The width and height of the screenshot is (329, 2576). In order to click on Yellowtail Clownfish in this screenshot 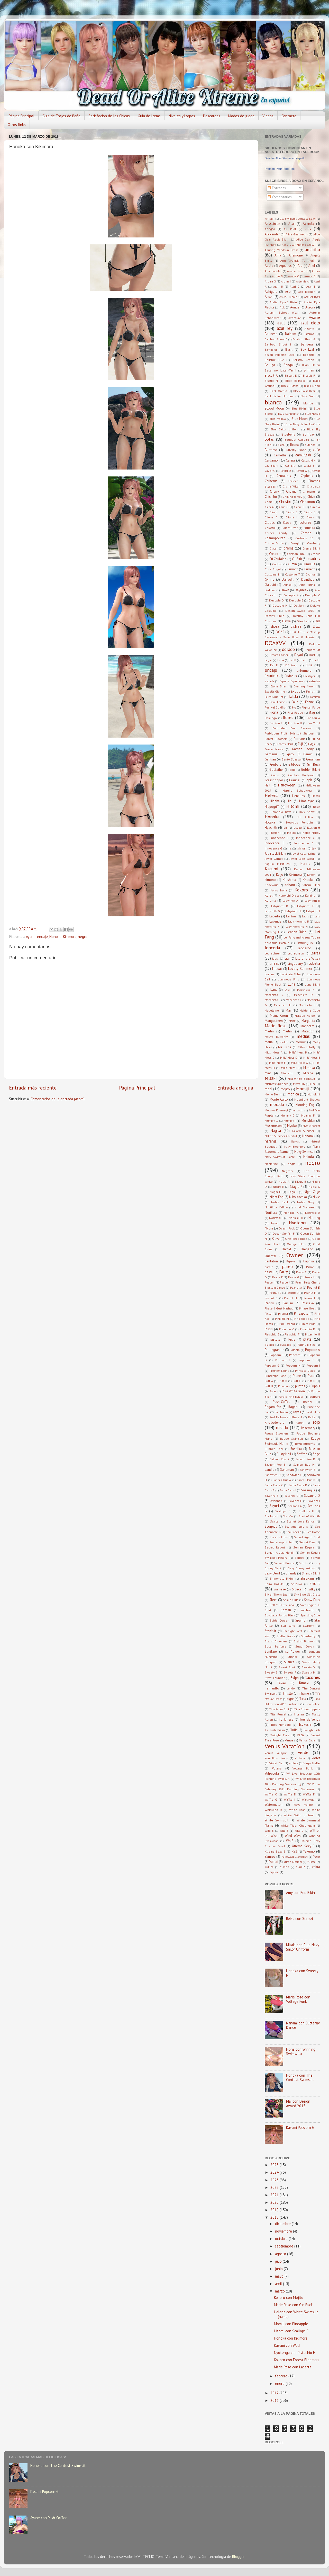, I will do `click(294, 1856)`.